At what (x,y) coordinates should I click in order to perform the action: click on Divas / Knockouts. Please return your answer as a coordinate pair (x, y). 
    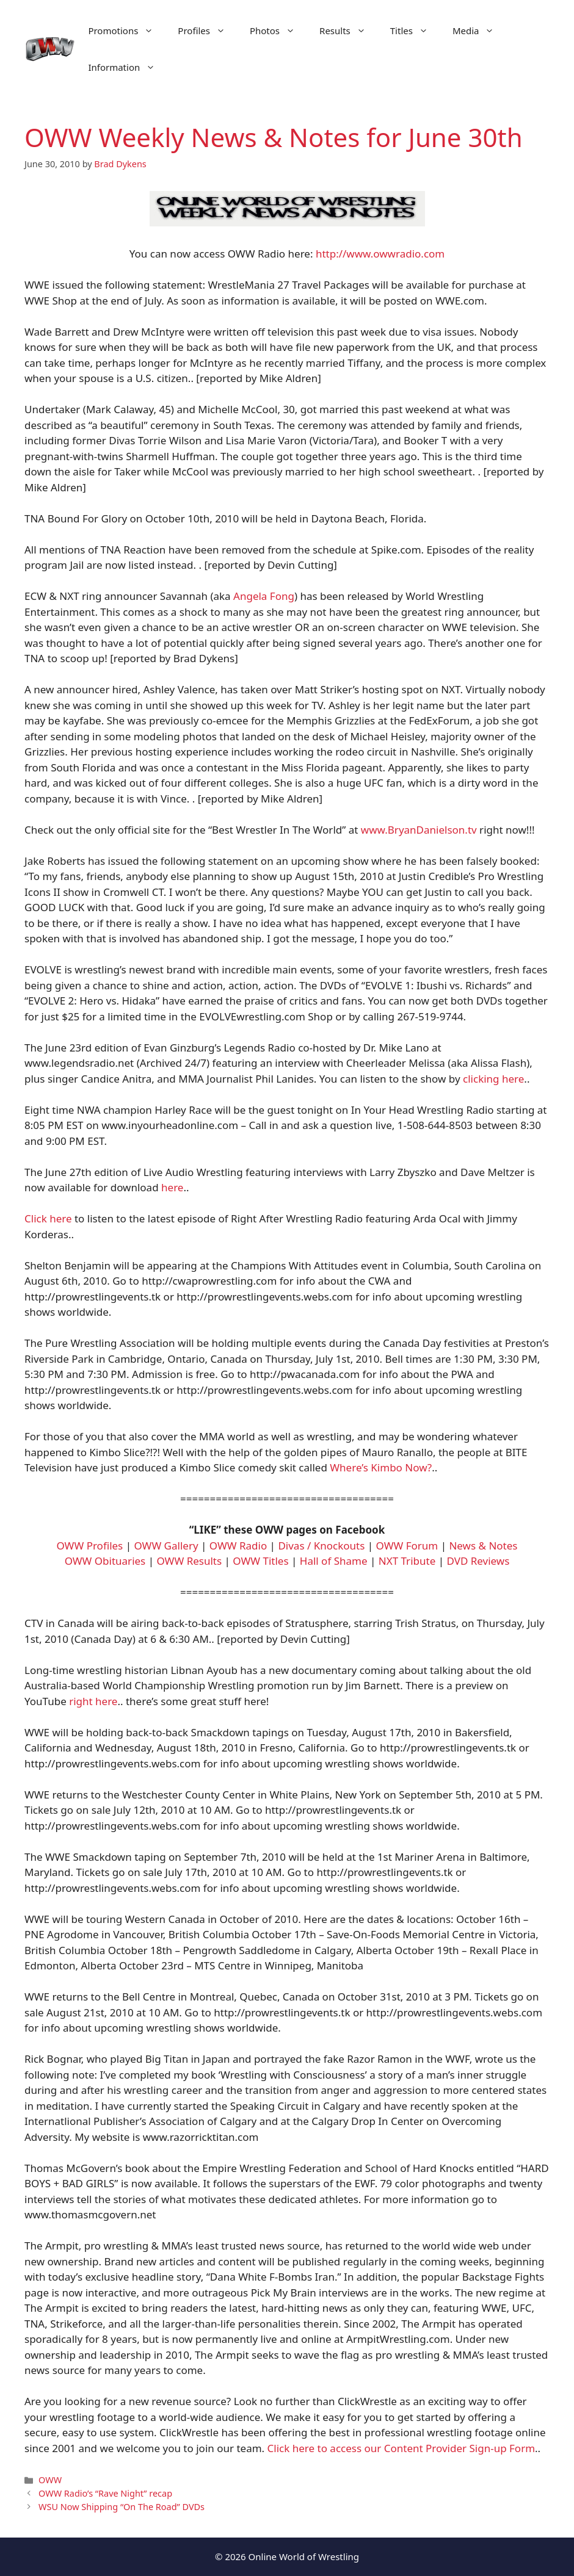
    Looking at the image, I should click on (321, 1546).